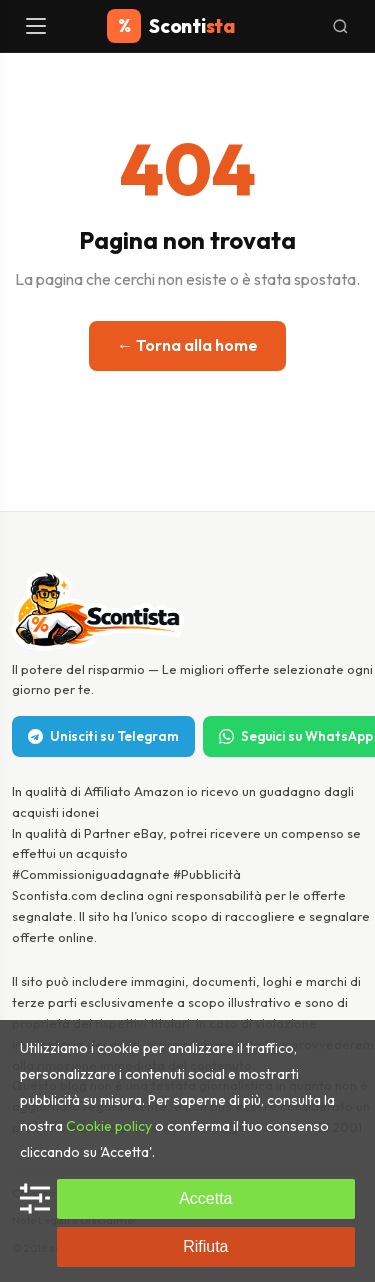  Describe the element at coordinates (187, 345) in the screenshot. I see `← Torna alla home` at that location.